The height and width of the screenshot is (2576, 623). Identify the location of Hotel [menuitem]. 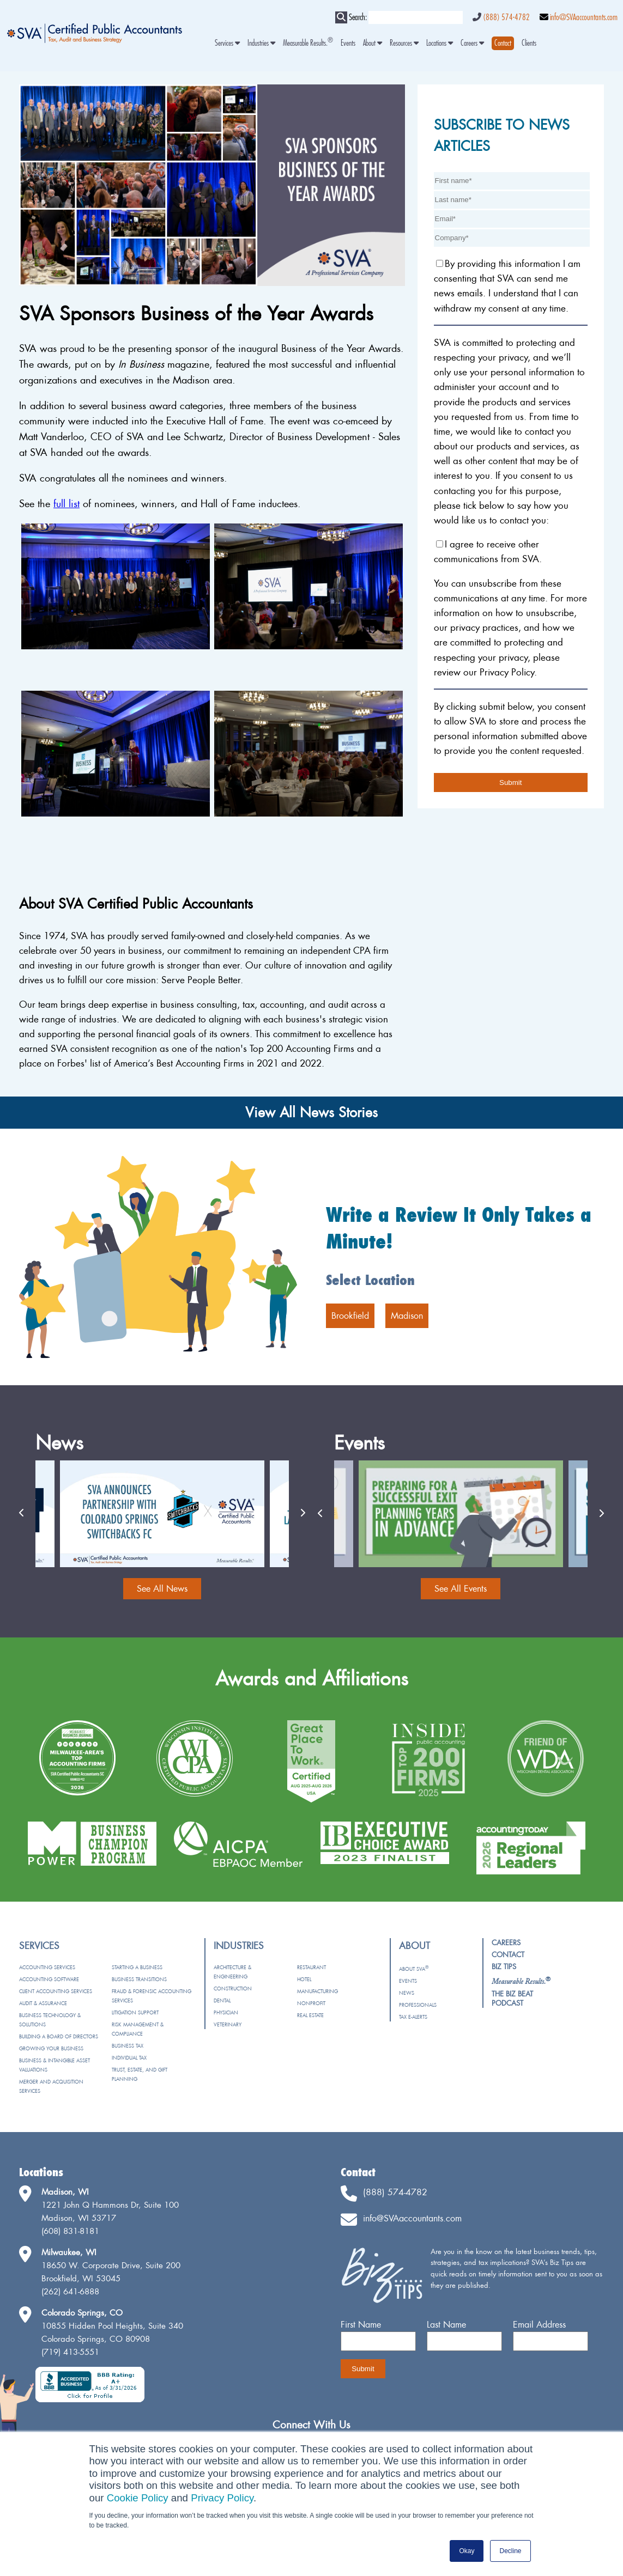
(304, 1979).